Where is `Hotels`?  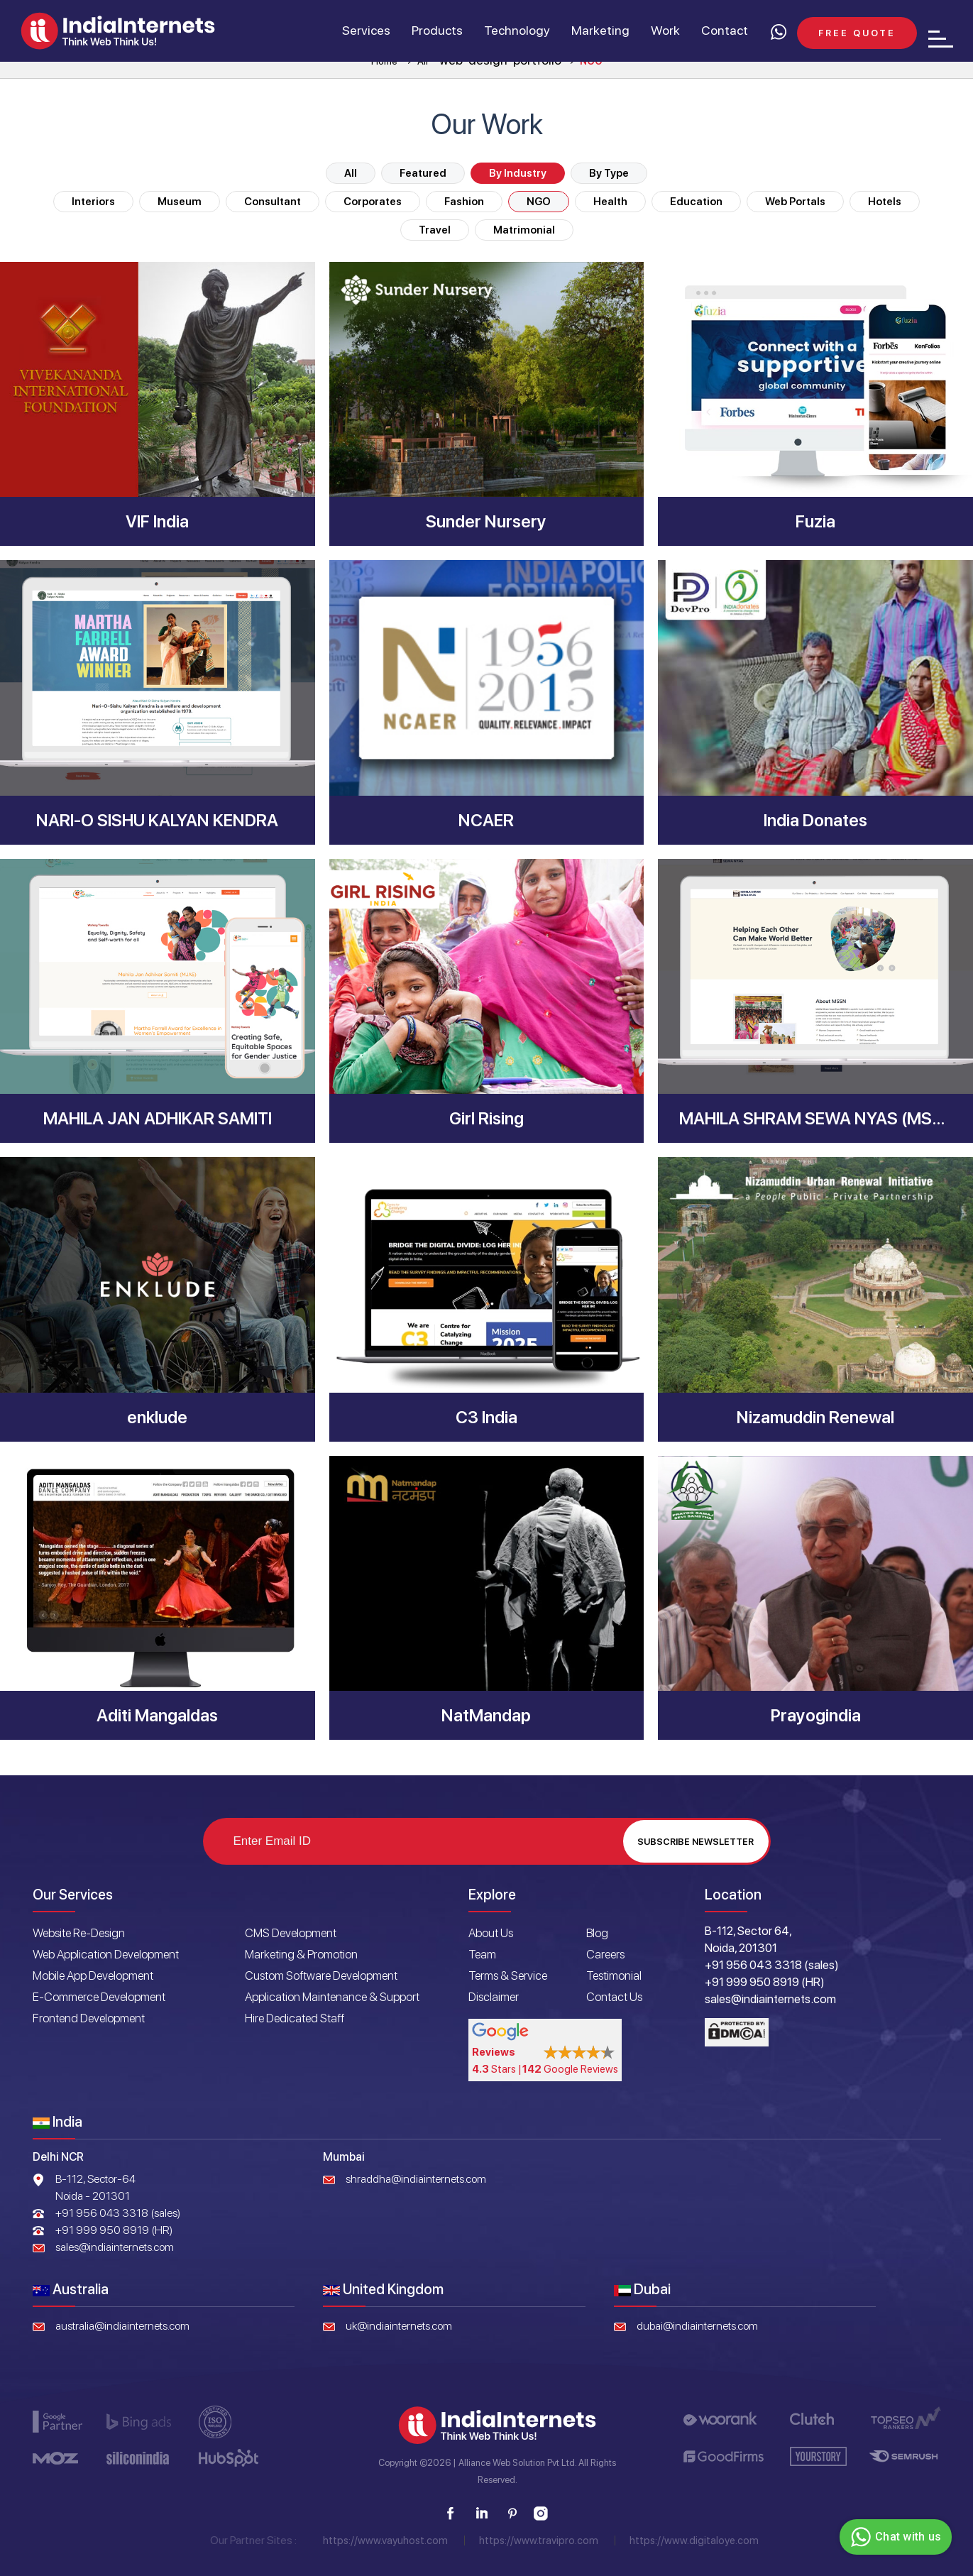 Hotels is located at coordinates (884, 201).